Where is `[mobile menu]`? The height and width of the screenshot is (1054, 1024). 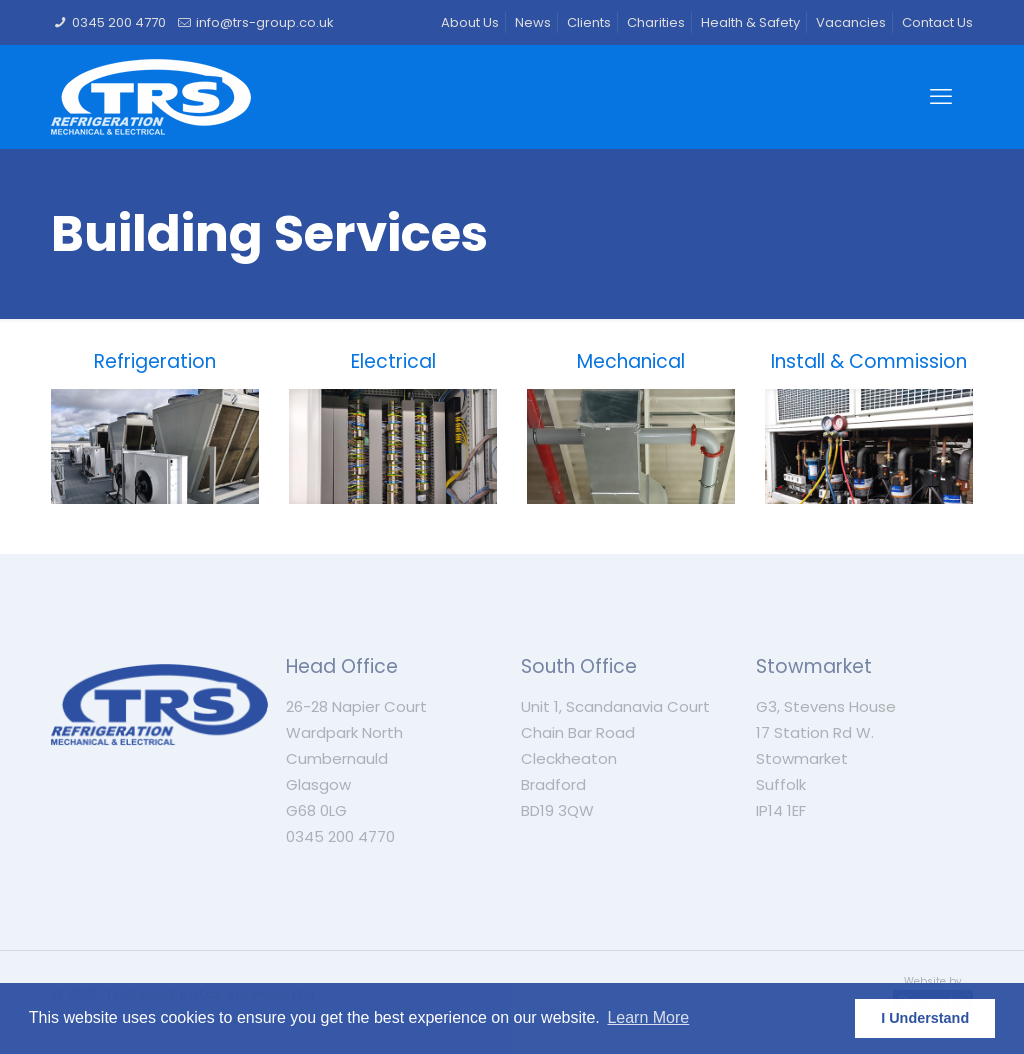
[mobile menu] is located at coordinates (941, 97).